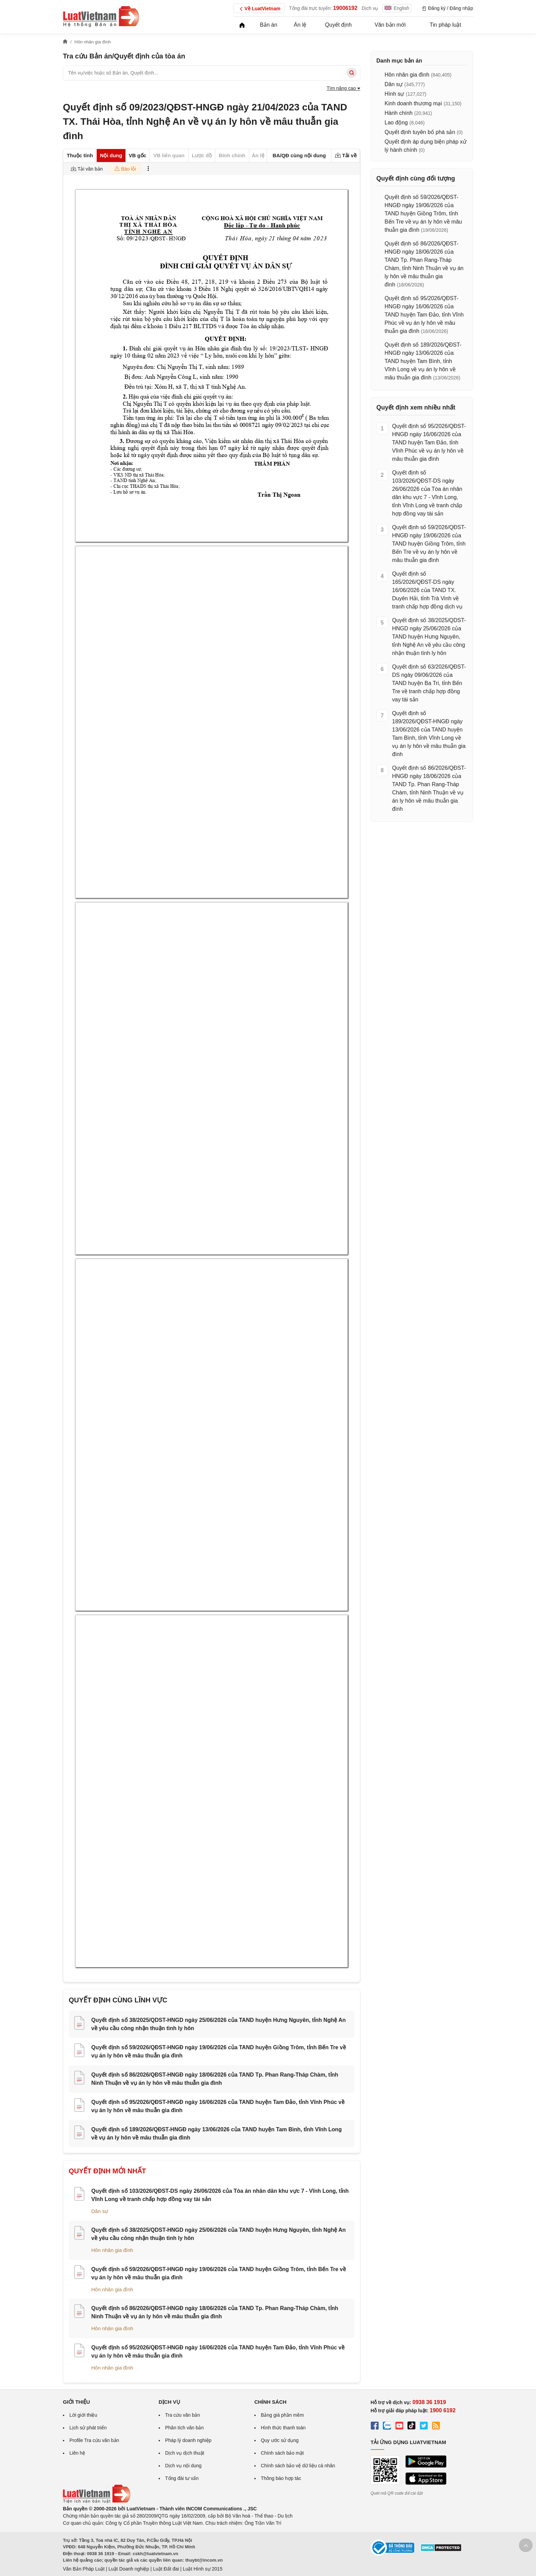 Image resolution: width=536 pixels, height=2576 pixels. Describe the element at coordinates (394, 94) in the screenshot. I see `Hình sự` at that location.